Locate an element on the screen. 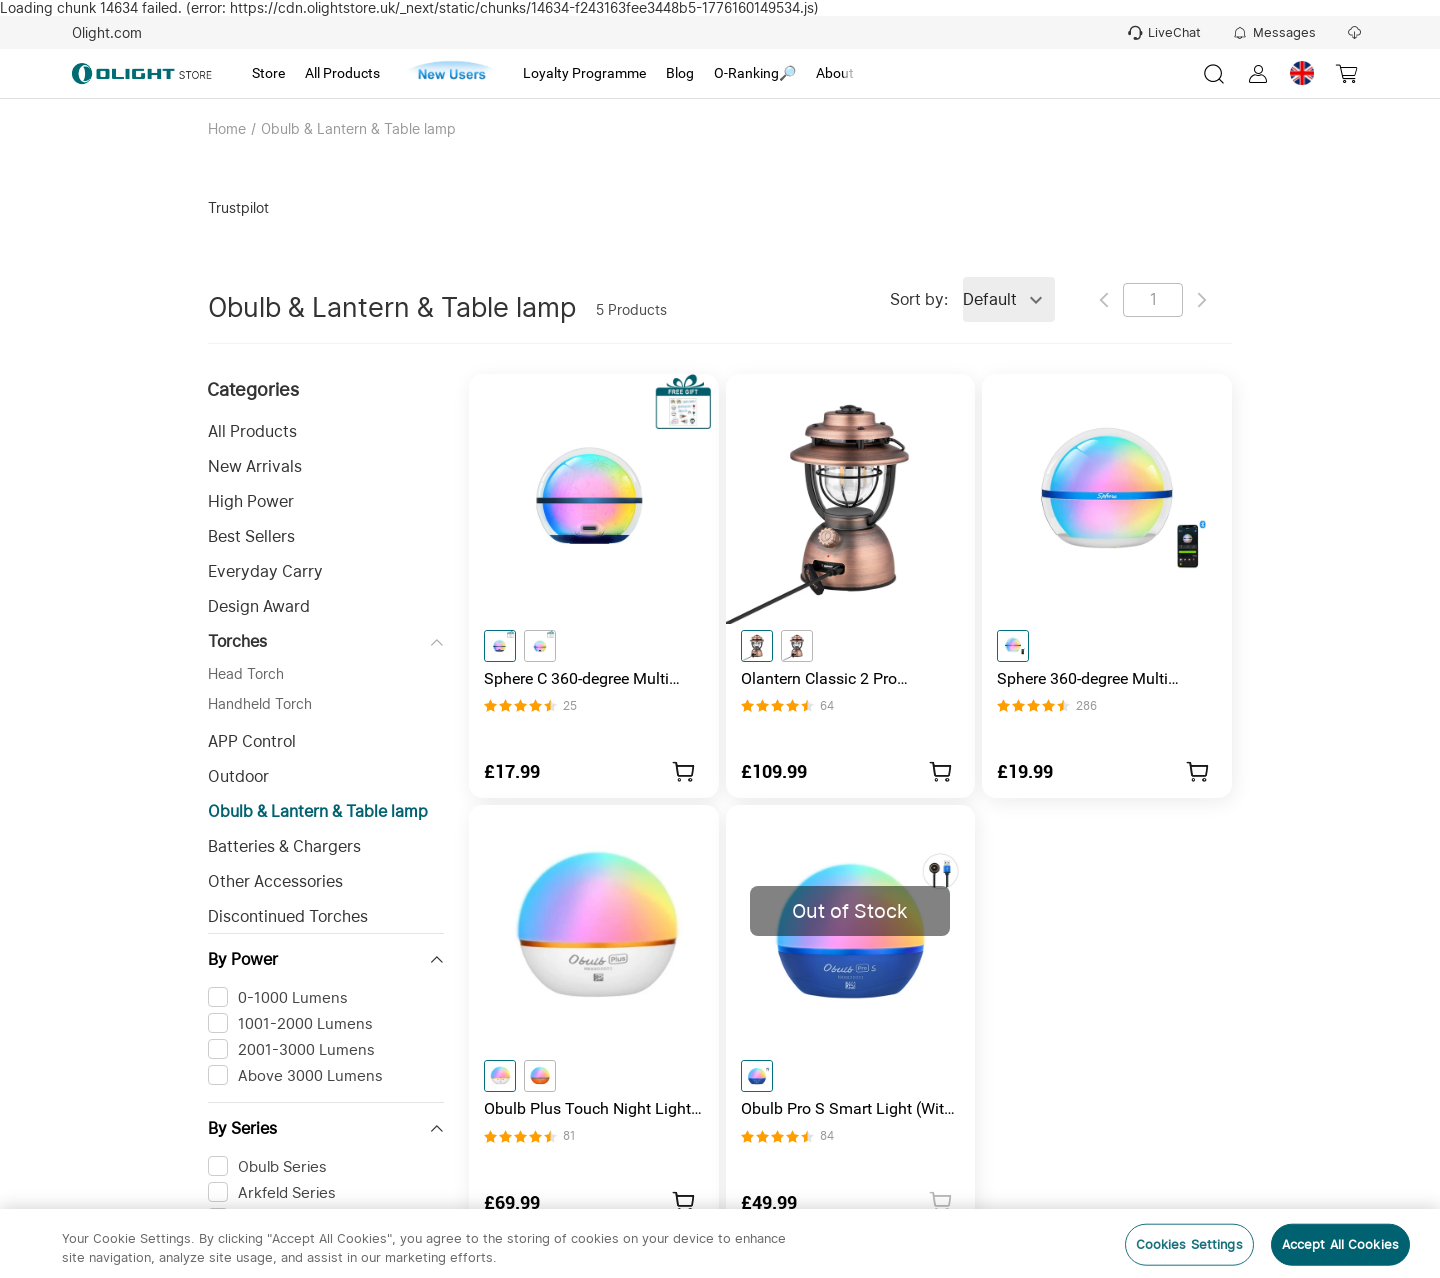 This screenshot has height=1278, width=1440. [region] is located at coordinates (720, 1243).